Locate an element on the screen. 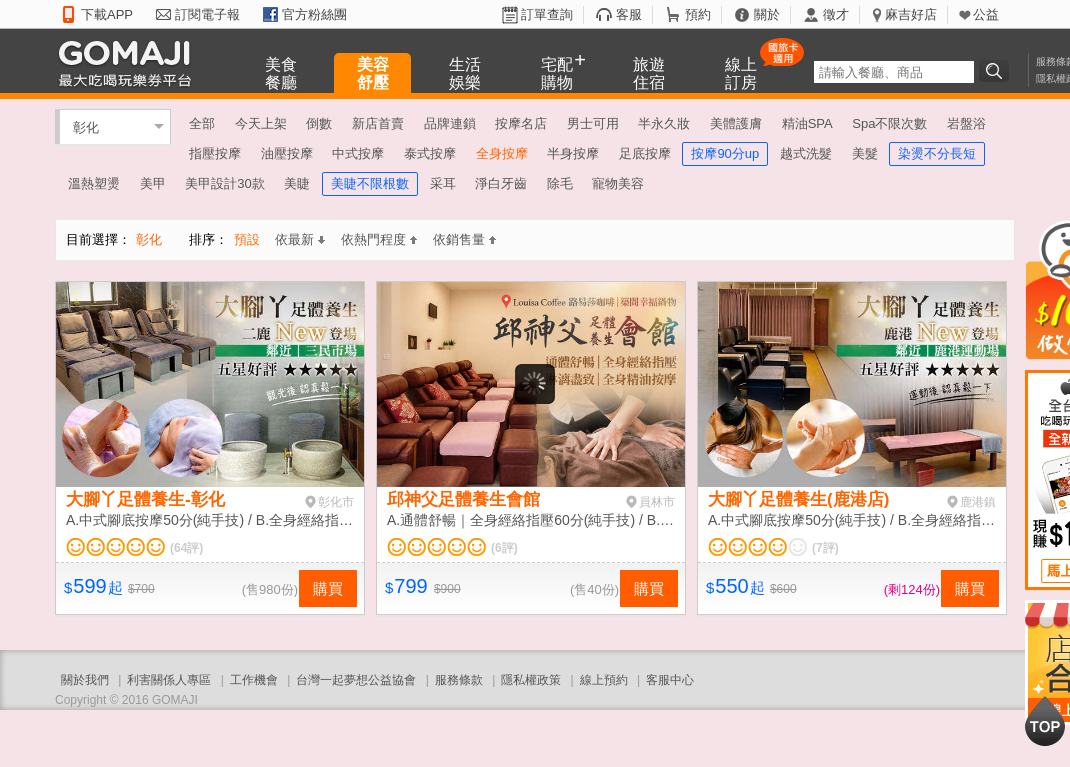  下載APP is located at coordinates (107, 14).